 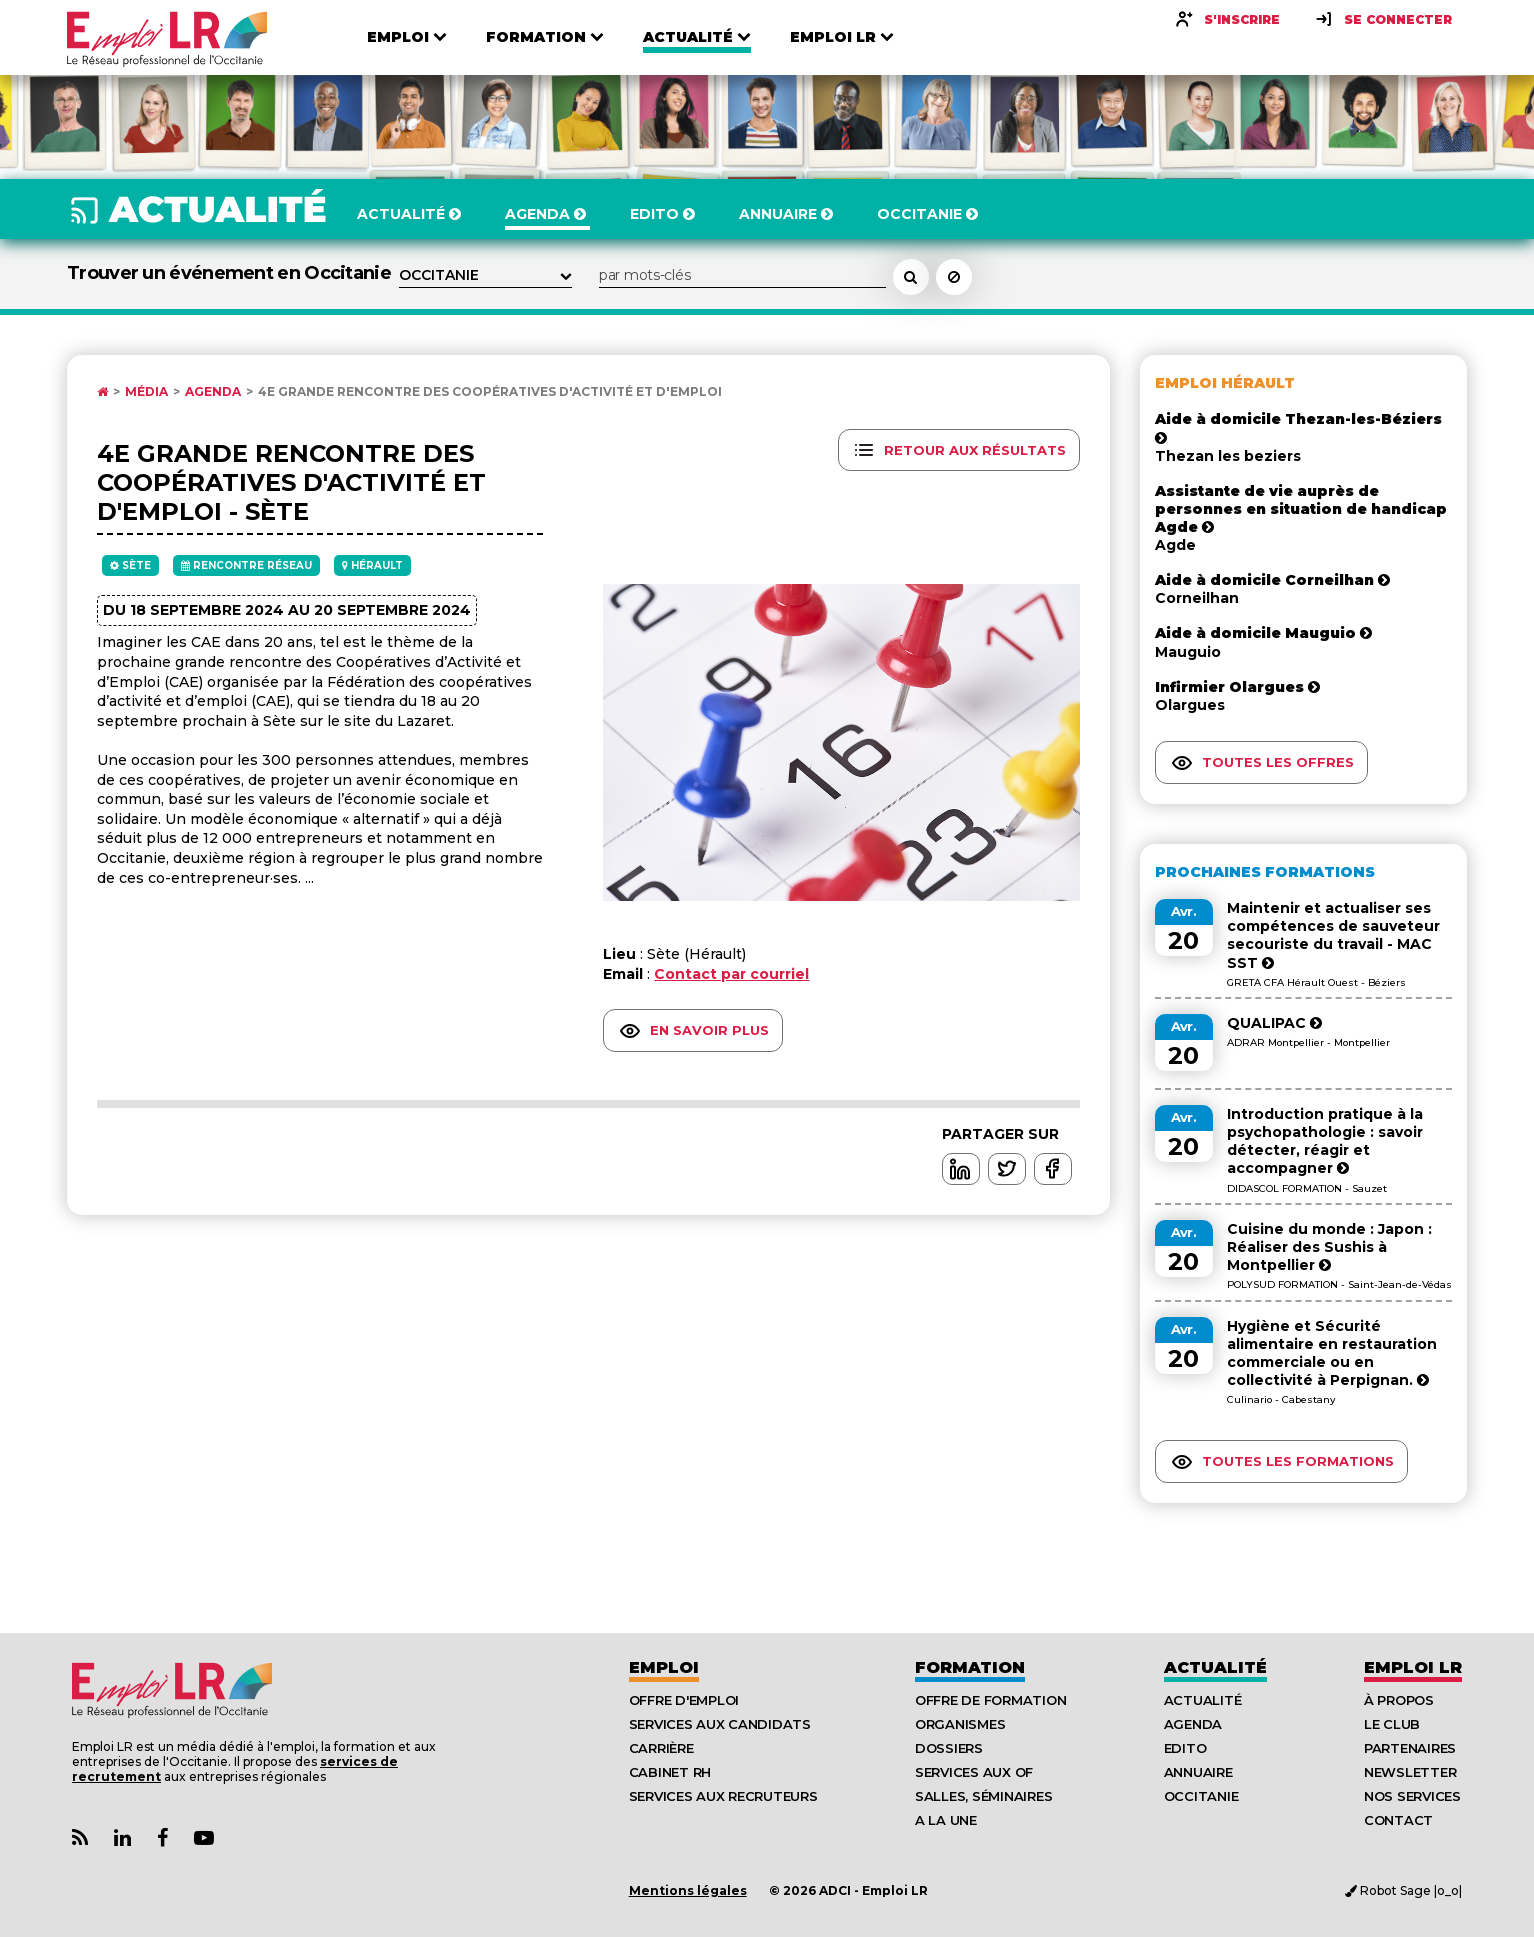 I want to click on Organismes, so click(x=960, y=1724).